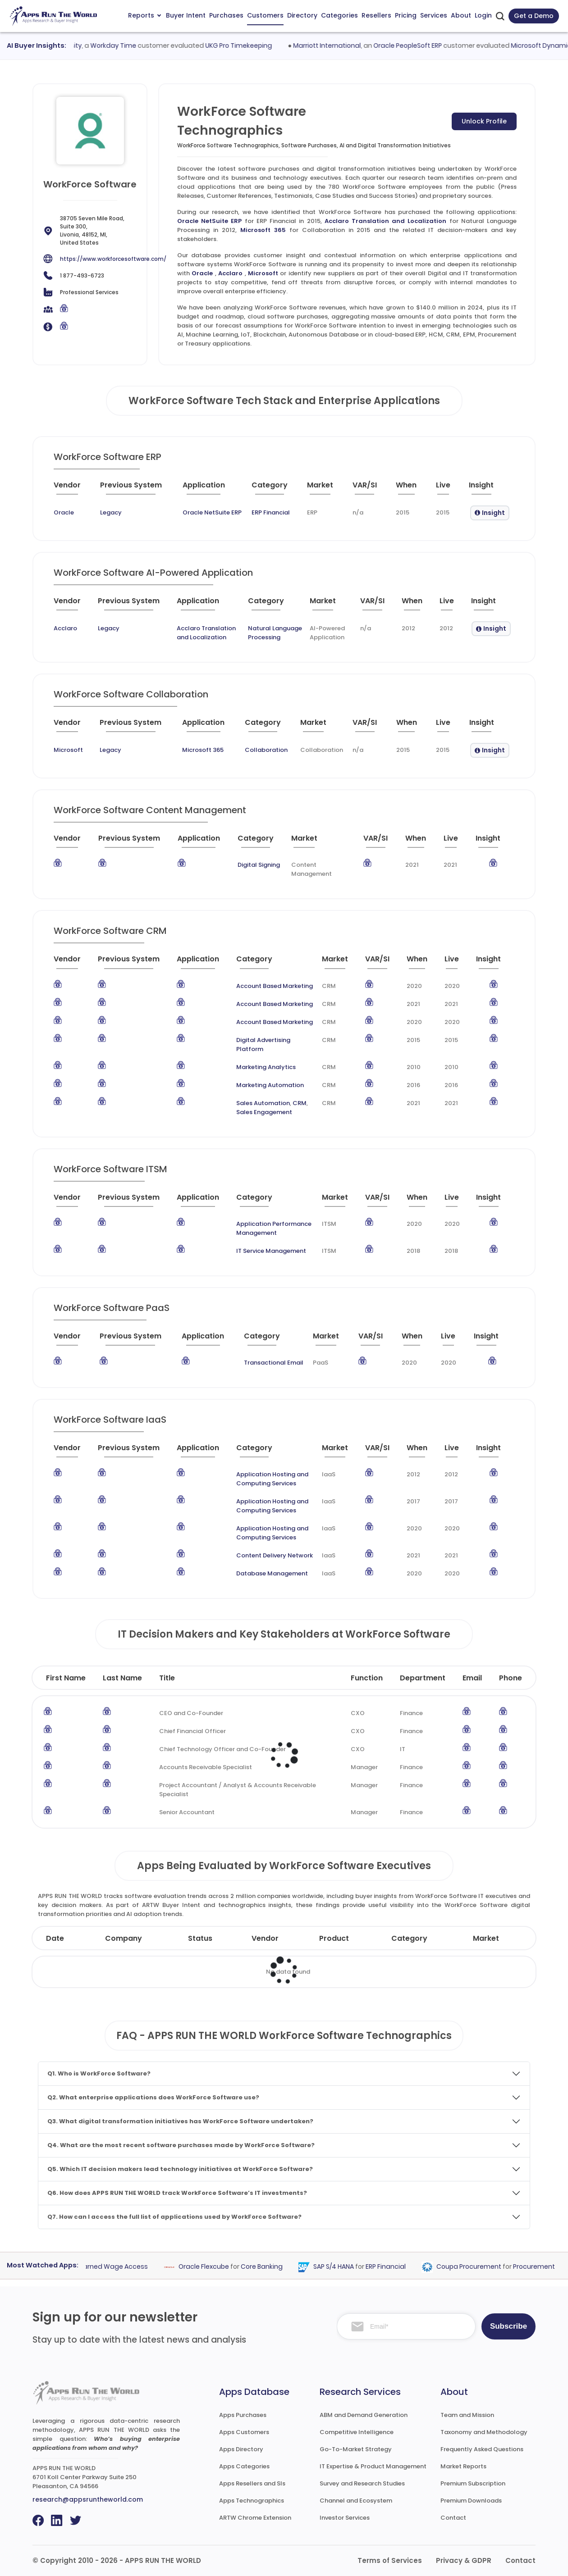  I want to click on Market, so click(486, 1938).